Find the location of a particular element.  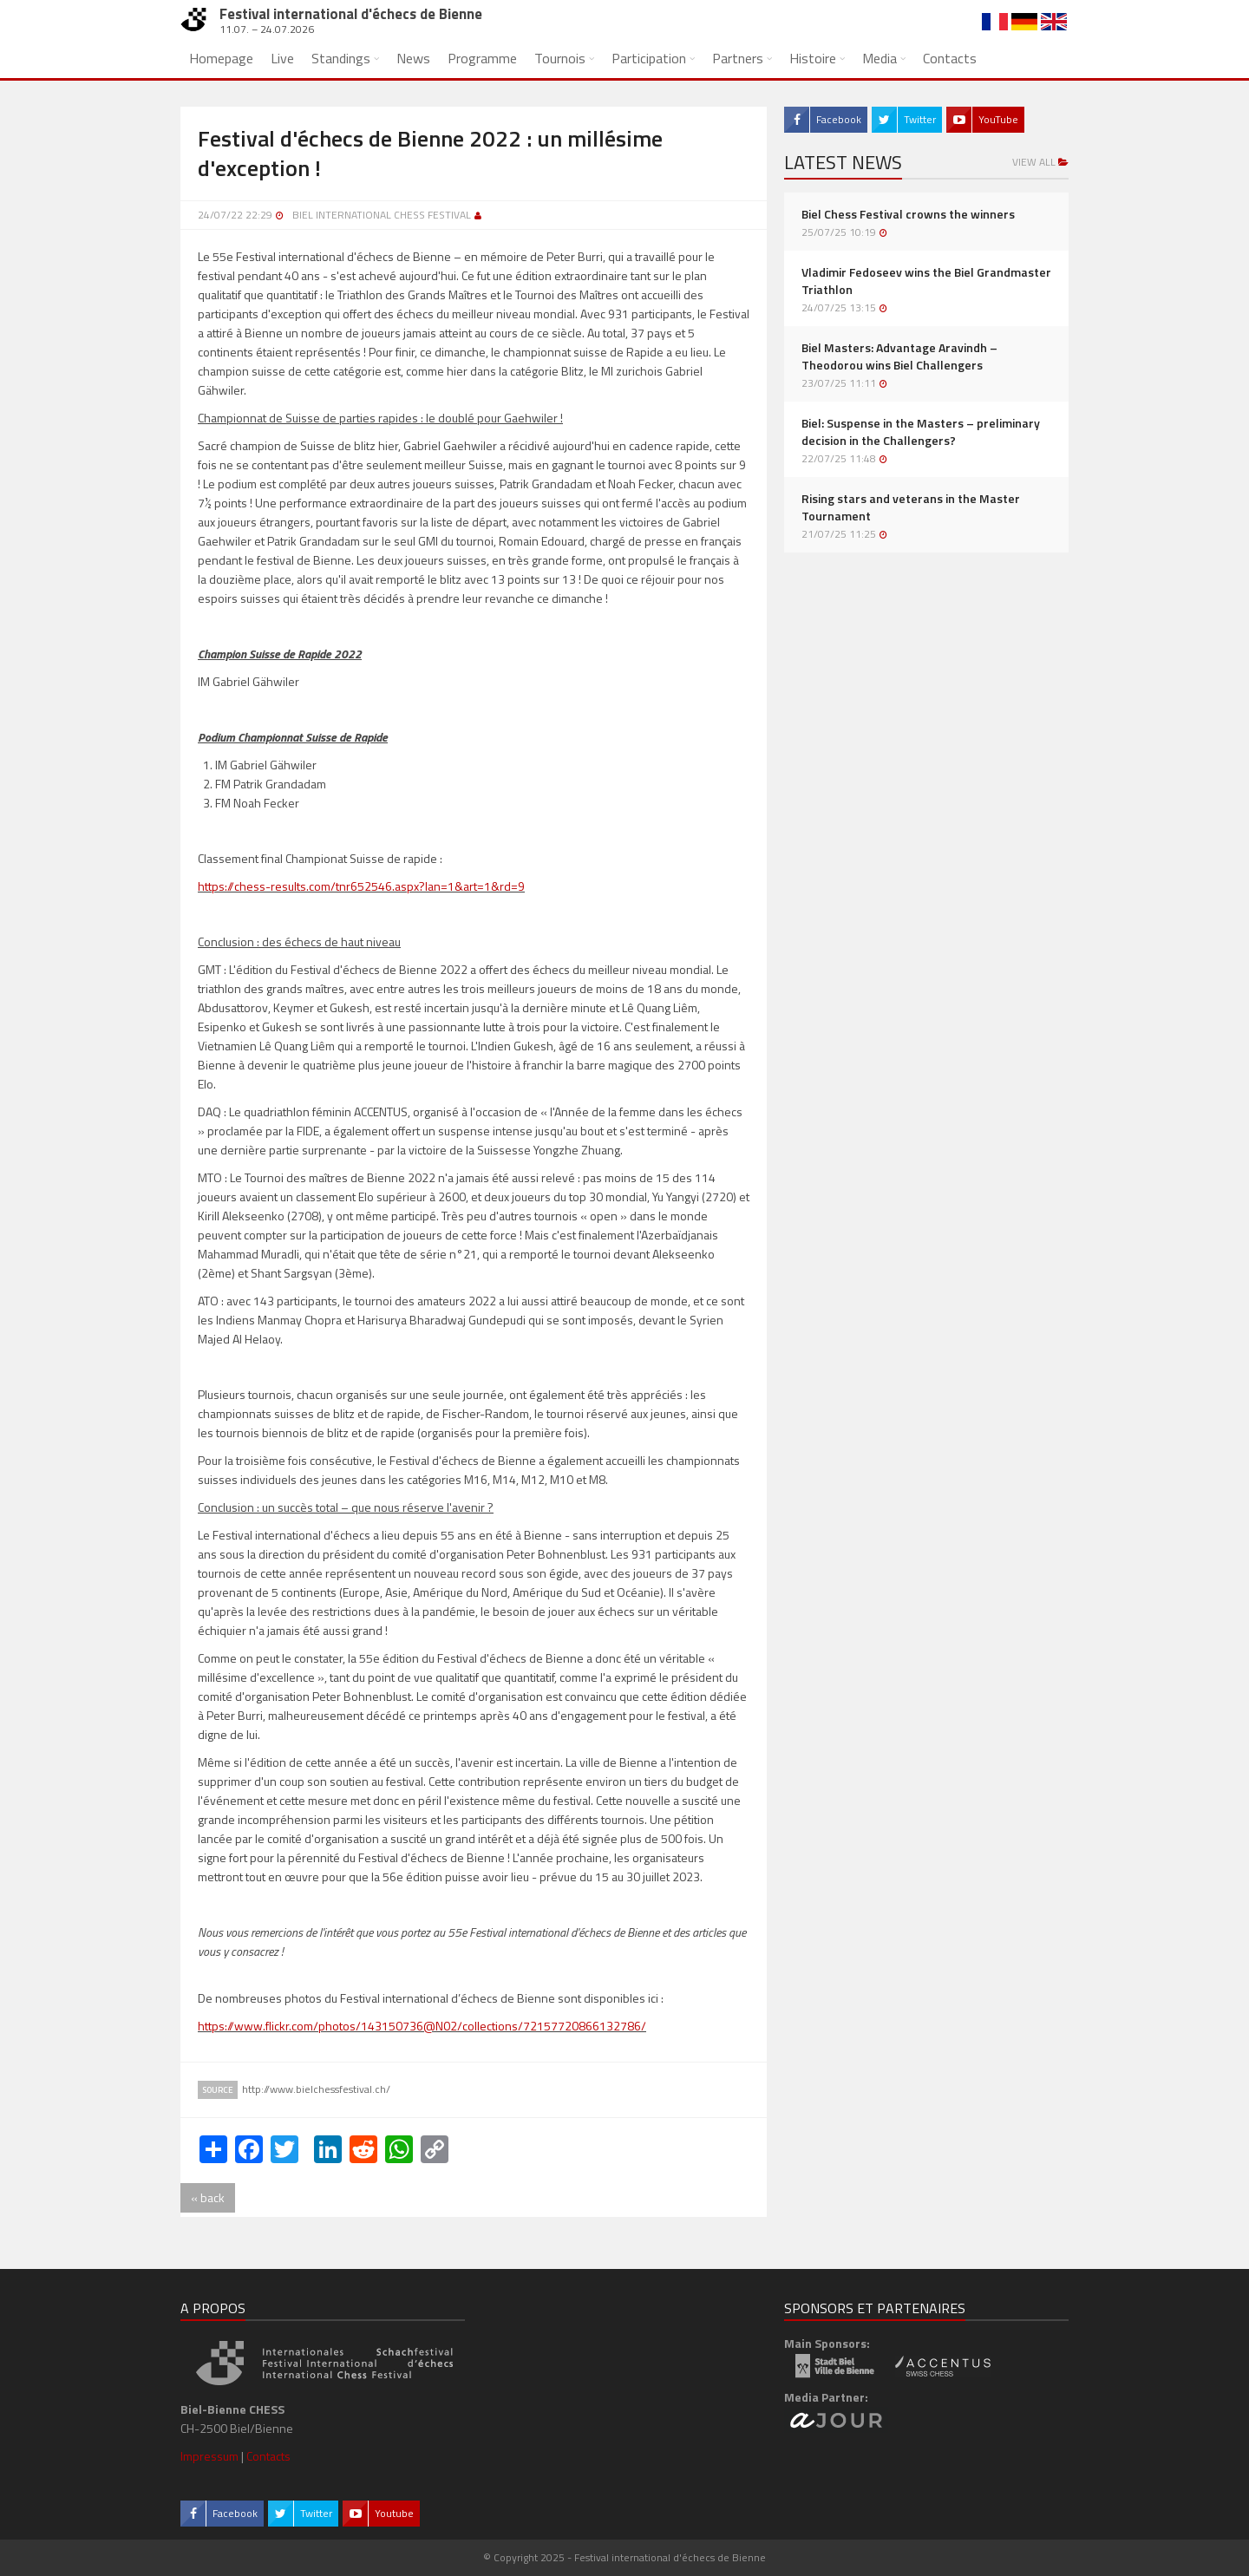

Standings is located at coordinates (340, 58).